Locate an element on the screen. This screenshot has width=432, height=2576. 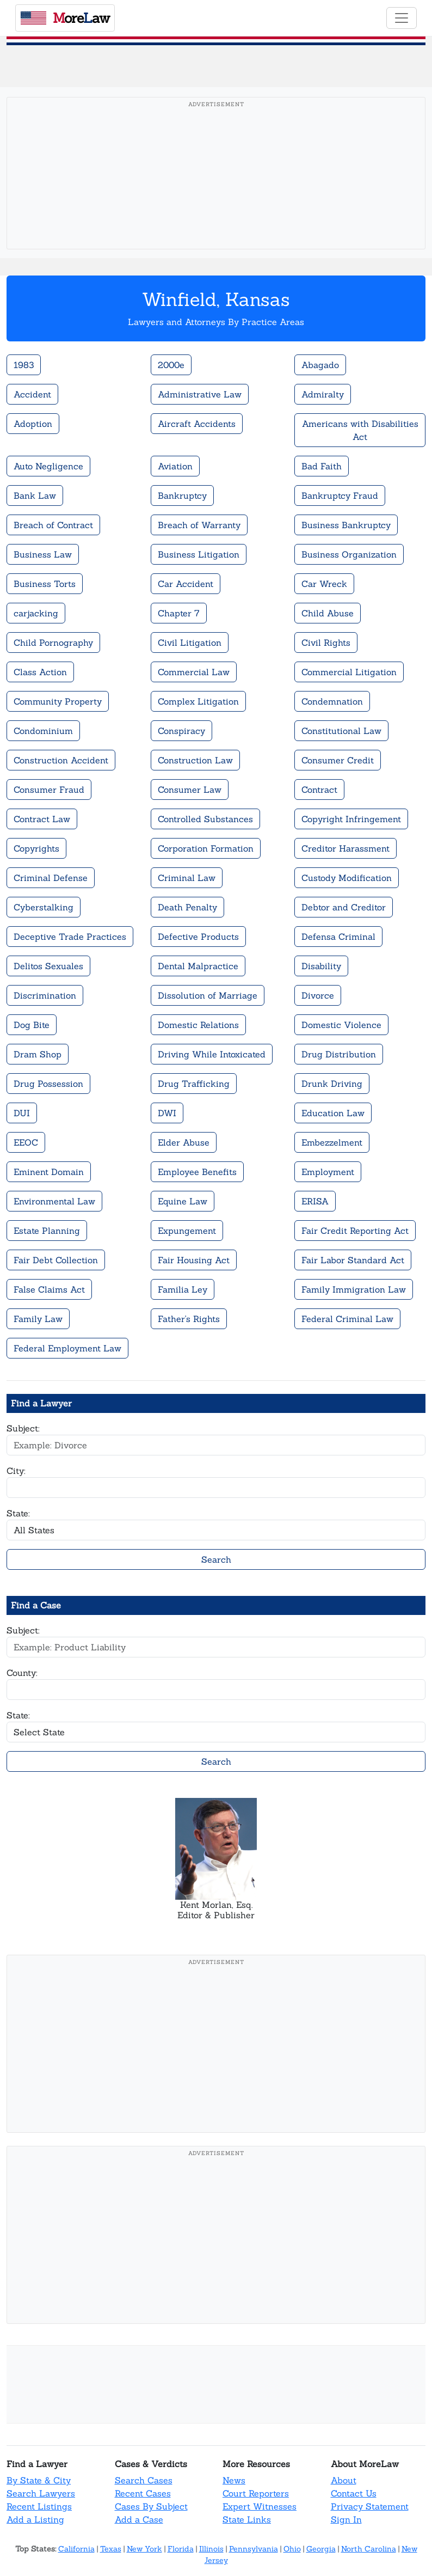
Family Immigration Law is located at coordinates (353, 1289).